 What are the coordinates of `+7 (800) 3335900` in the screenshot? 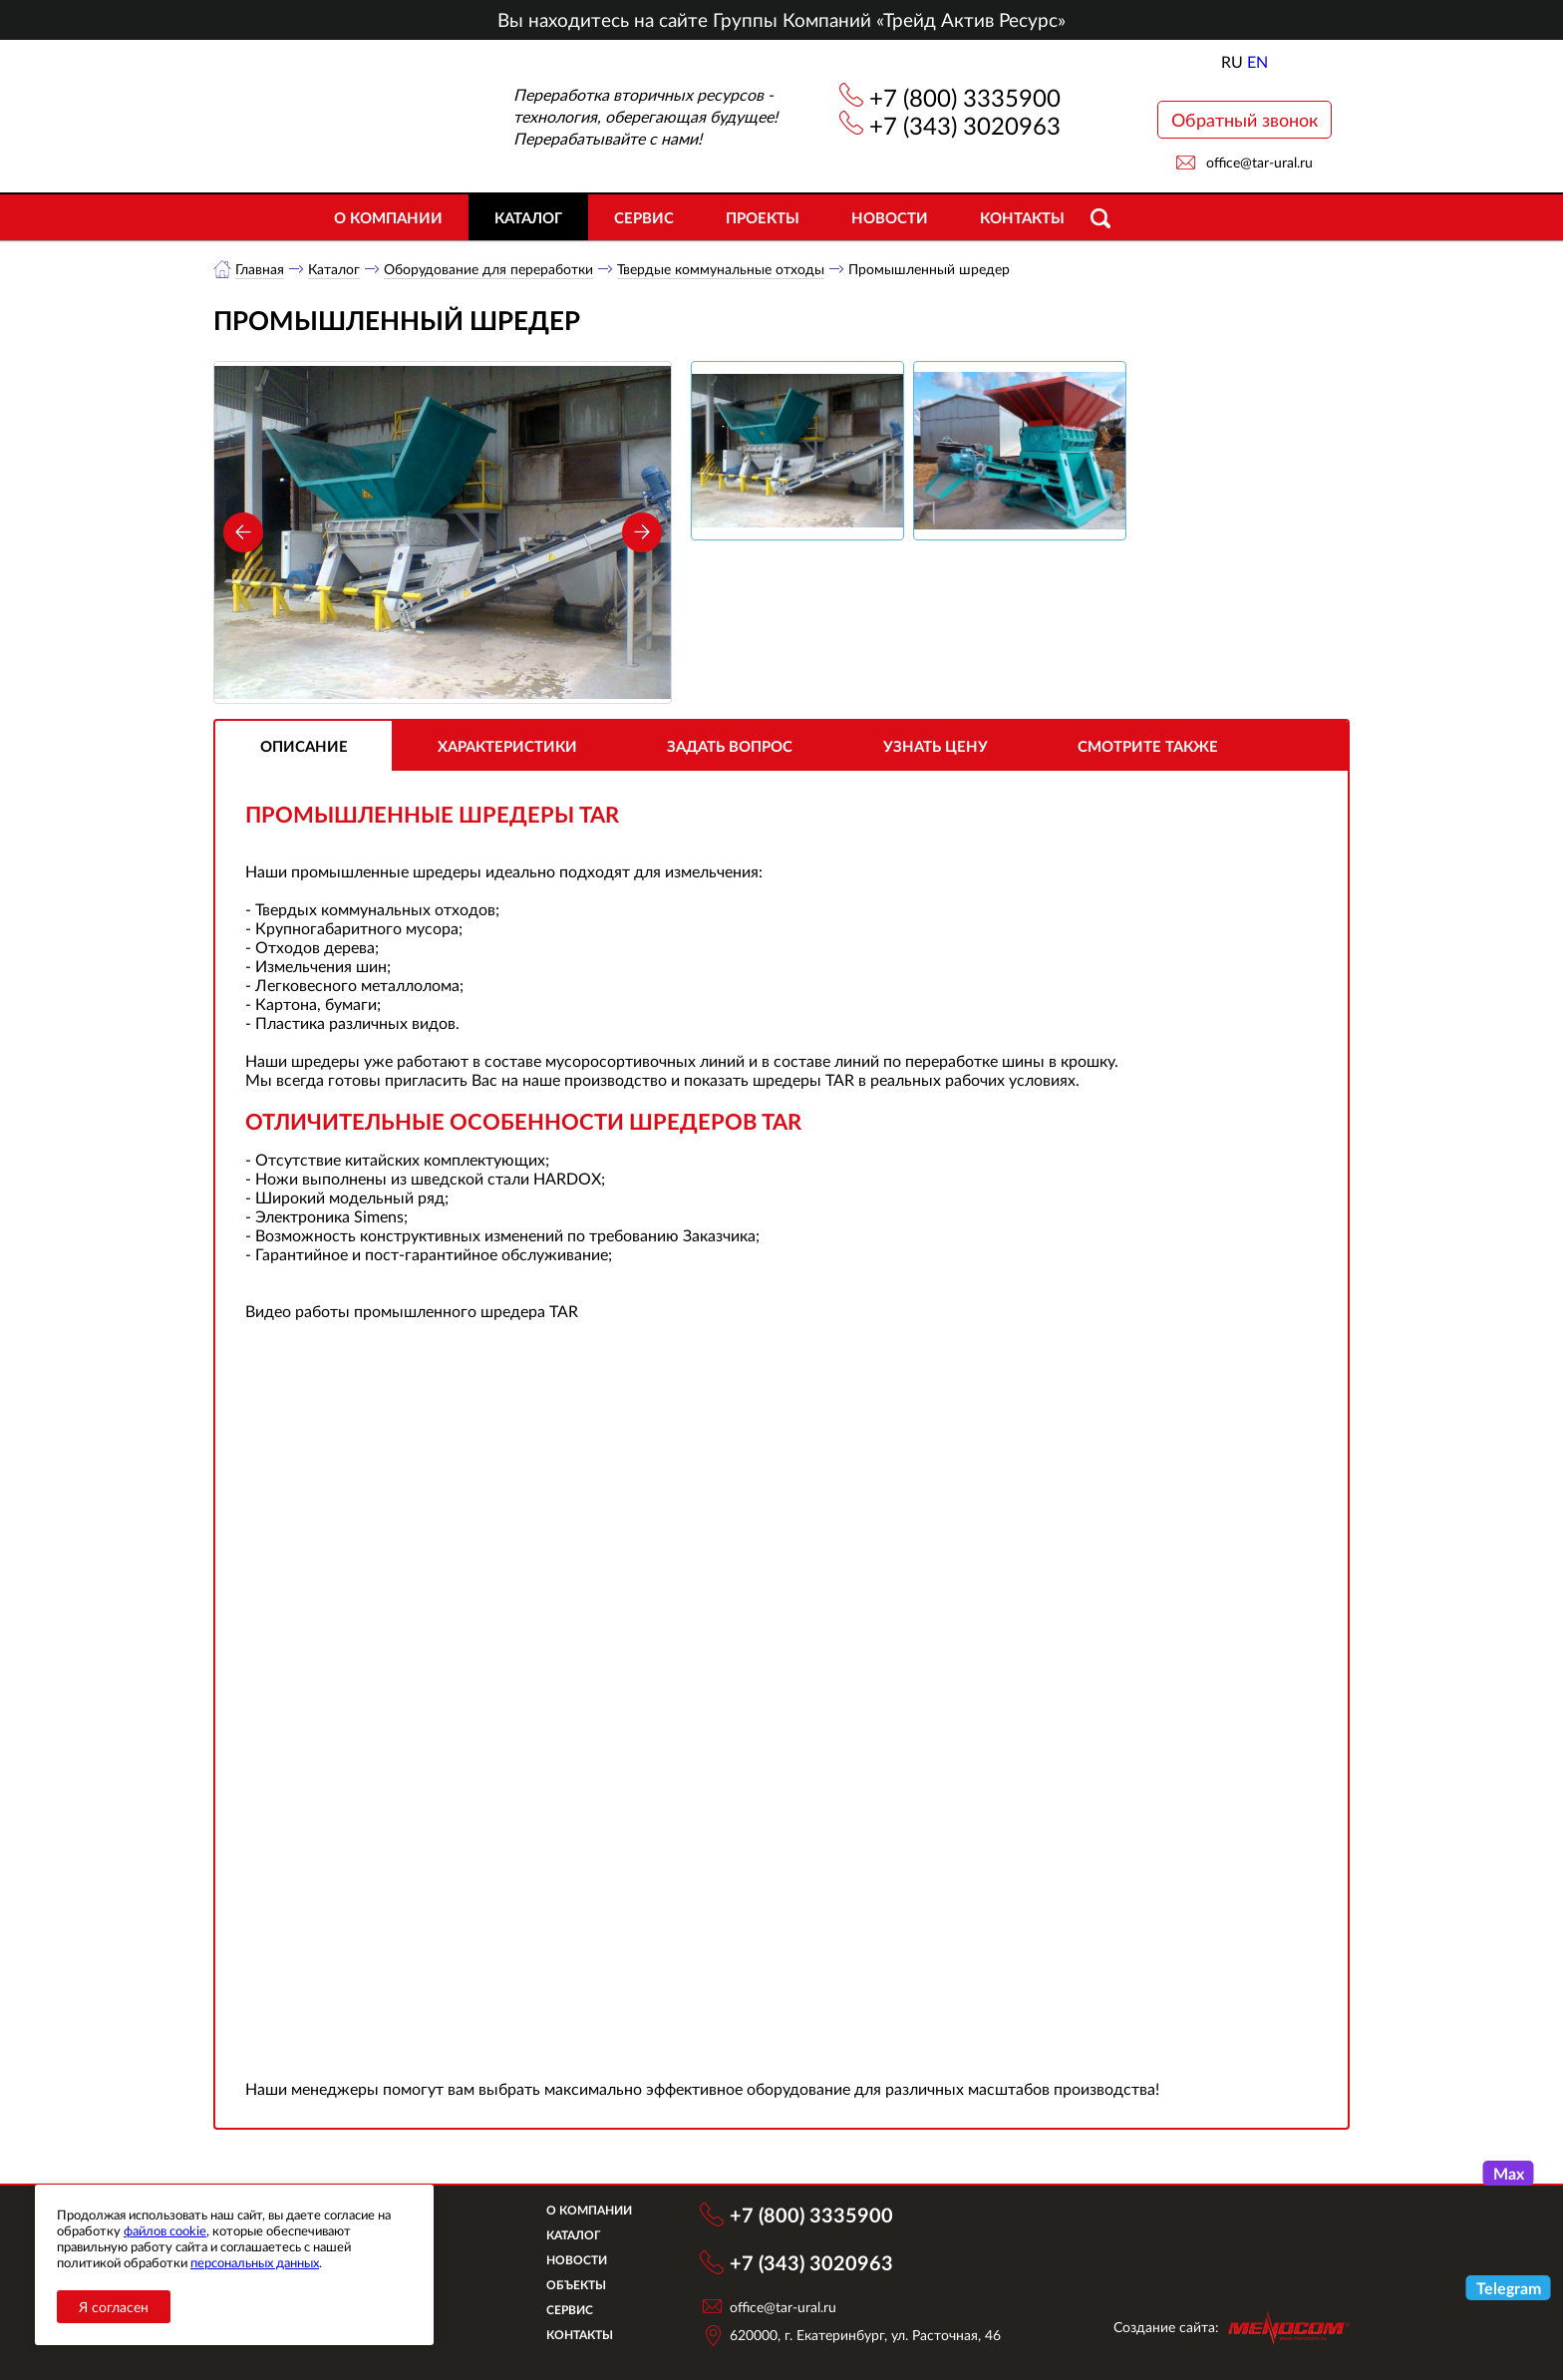 It's located at (965, 97).